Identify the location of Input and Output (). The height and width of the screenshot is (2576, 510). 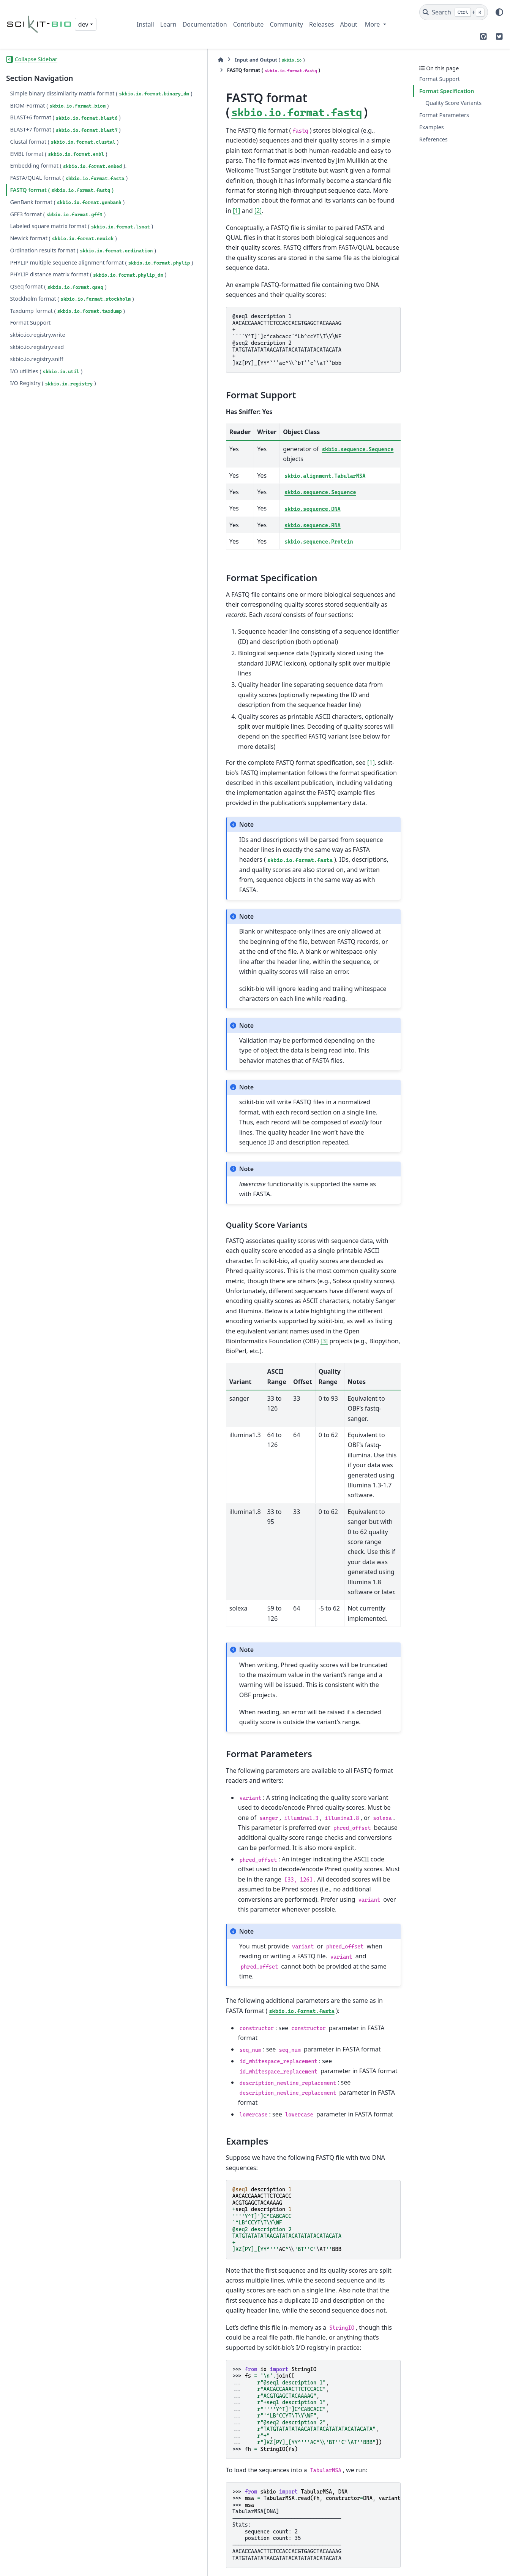
(189, 59).